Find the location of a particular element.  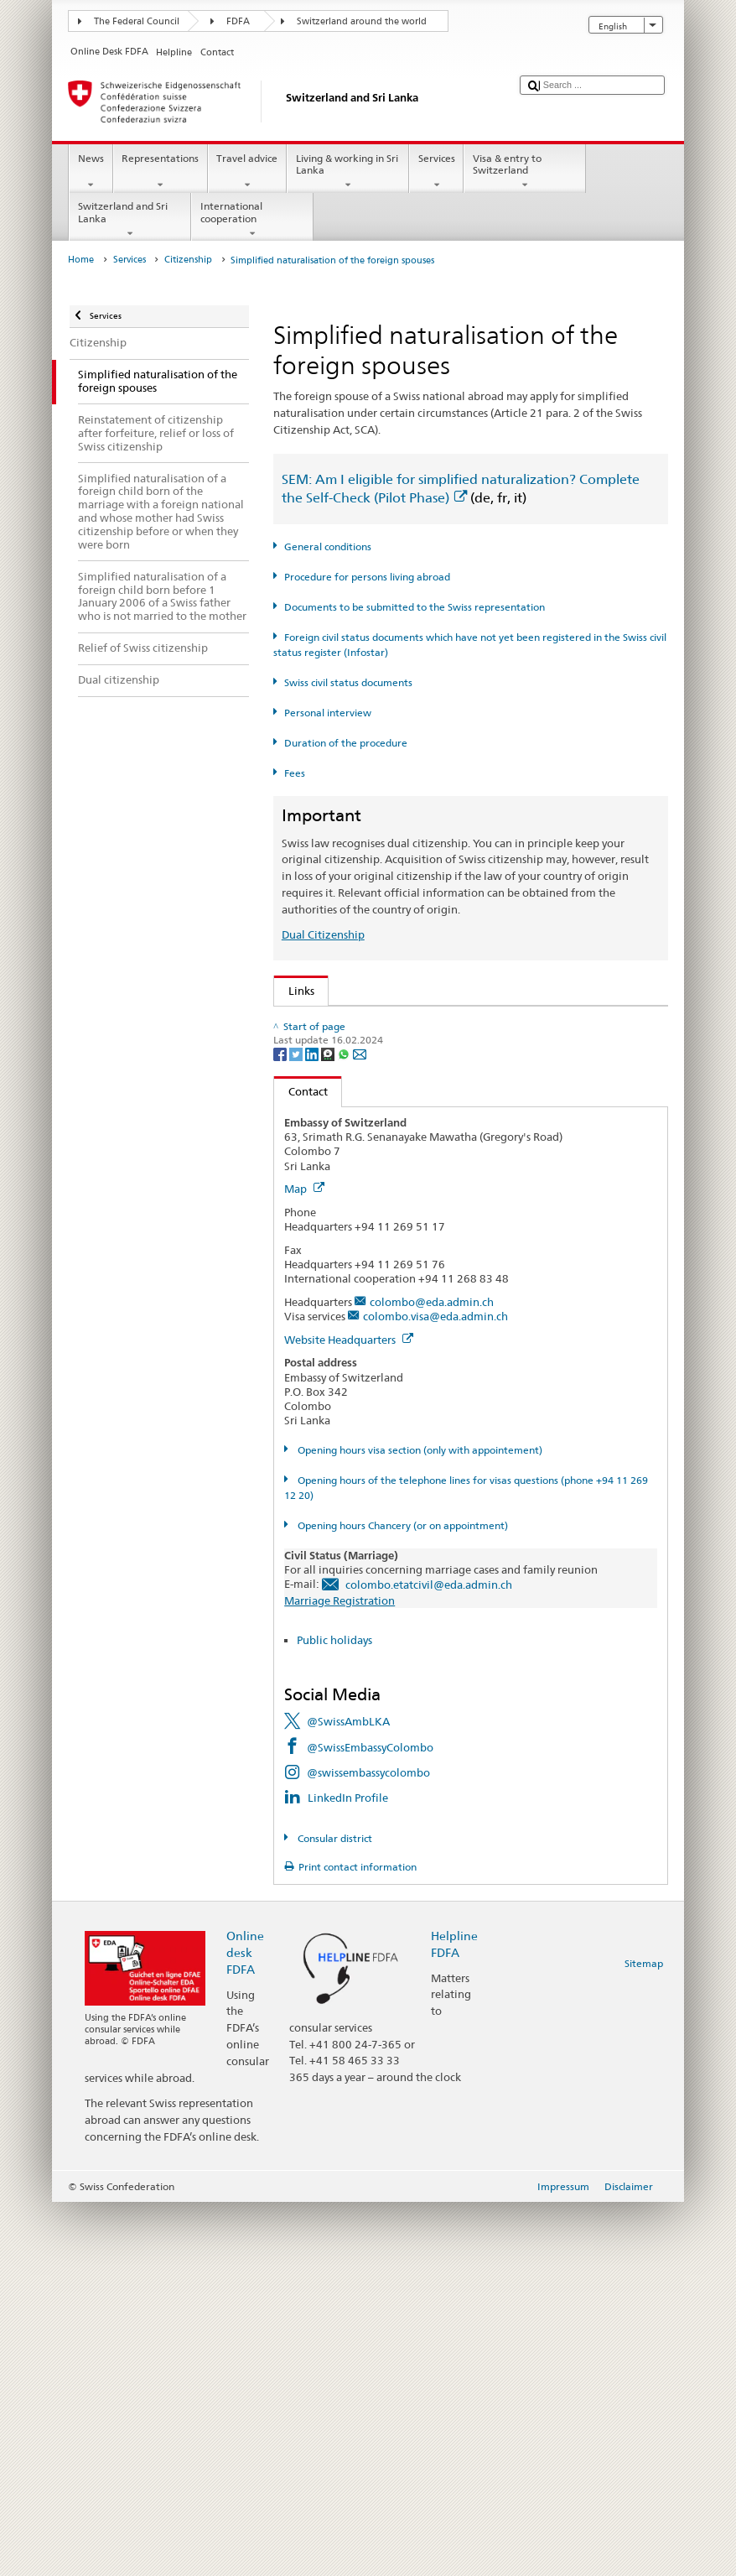

Online desk FDFA is located at coordinates (245, 2326).